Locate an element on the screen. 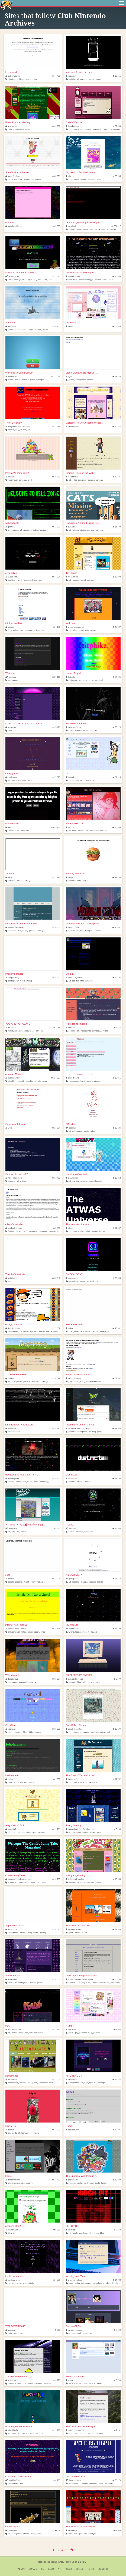 This screenshot has height=2576, width=126. 23,652 is located at coordinates (116, 927).